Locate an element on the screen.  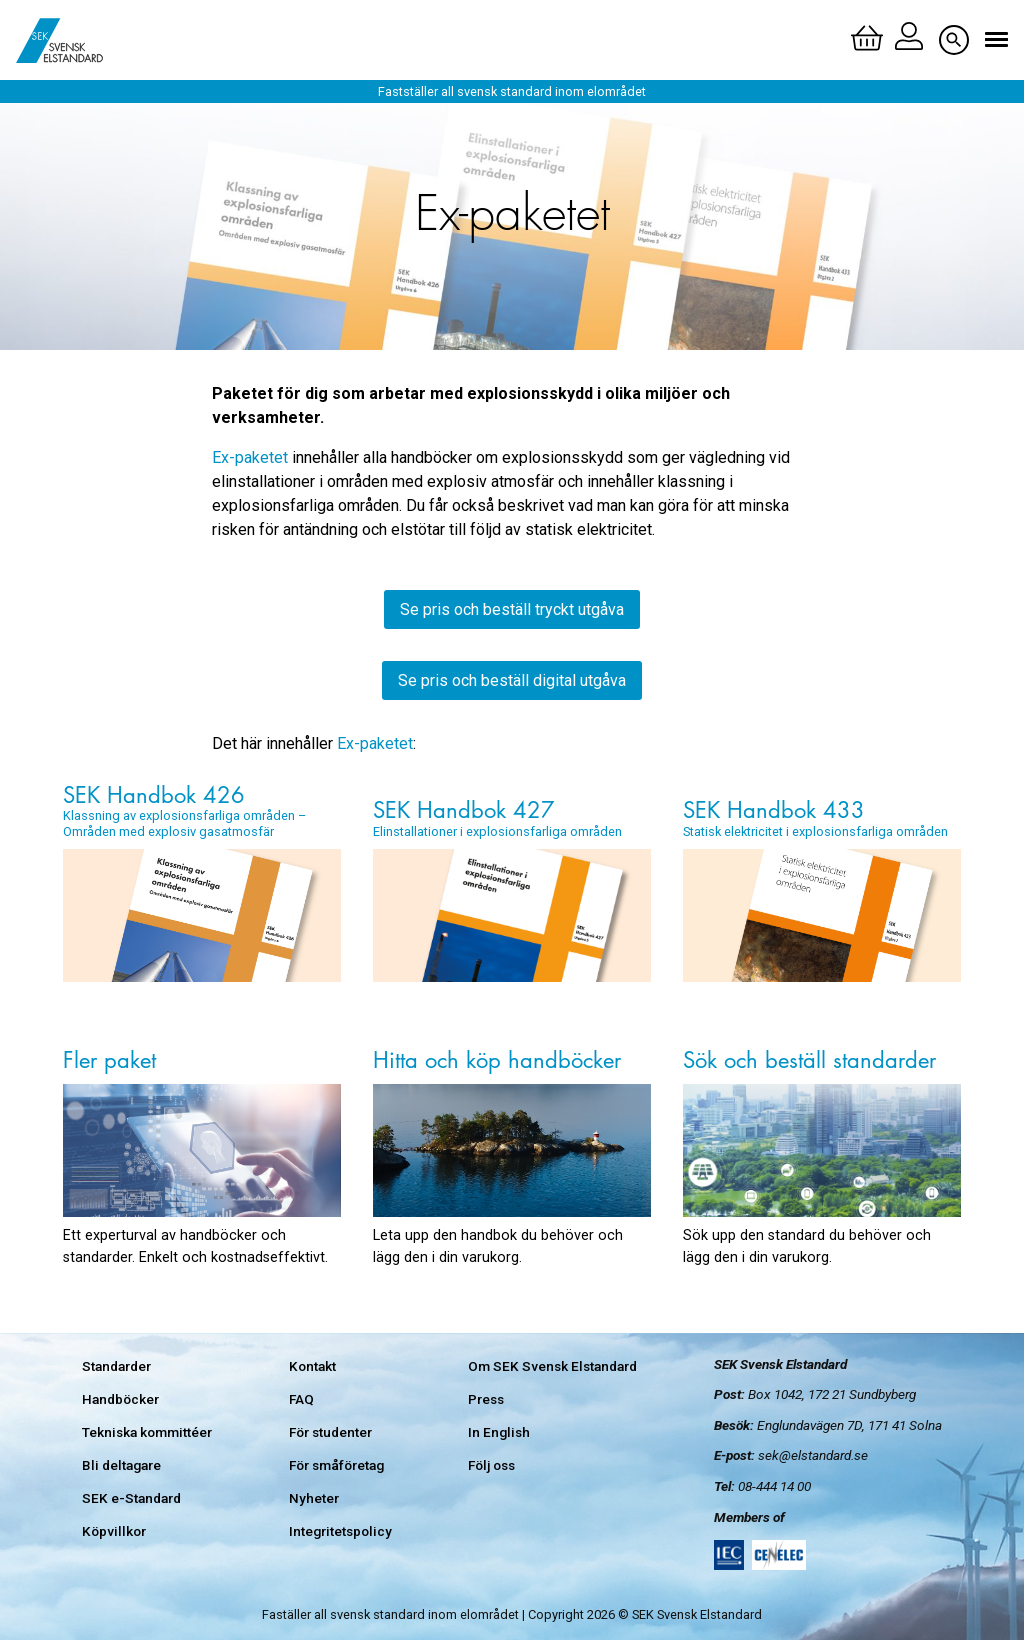
Handböcker is located at coordinates (120, 1399).